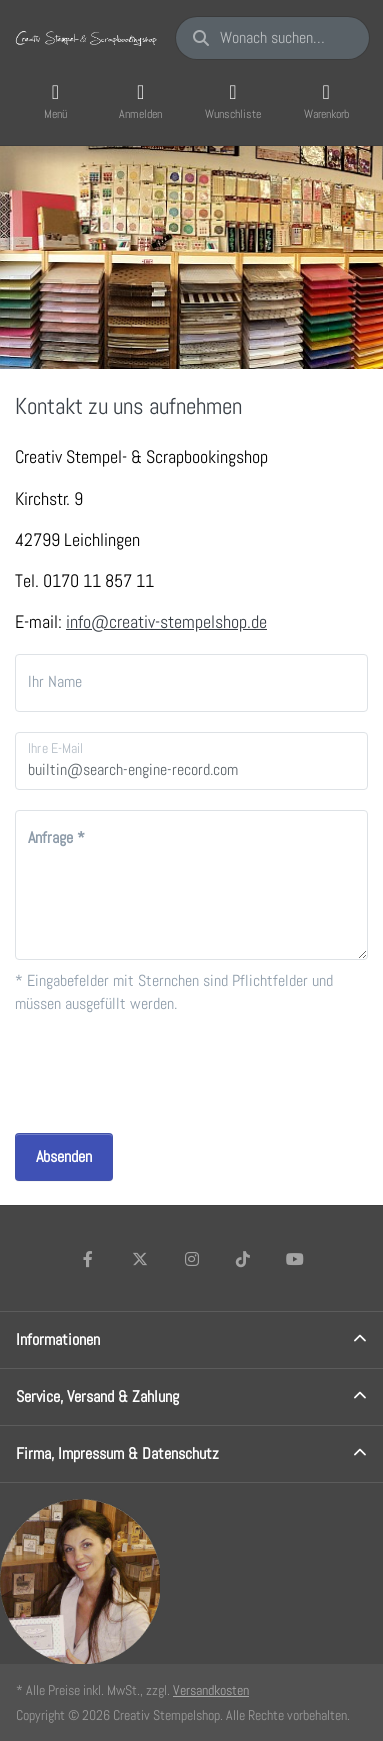 This screenshot has height=1741, width=383. I want to click on [X (Twitter)], so click(140, 1259).